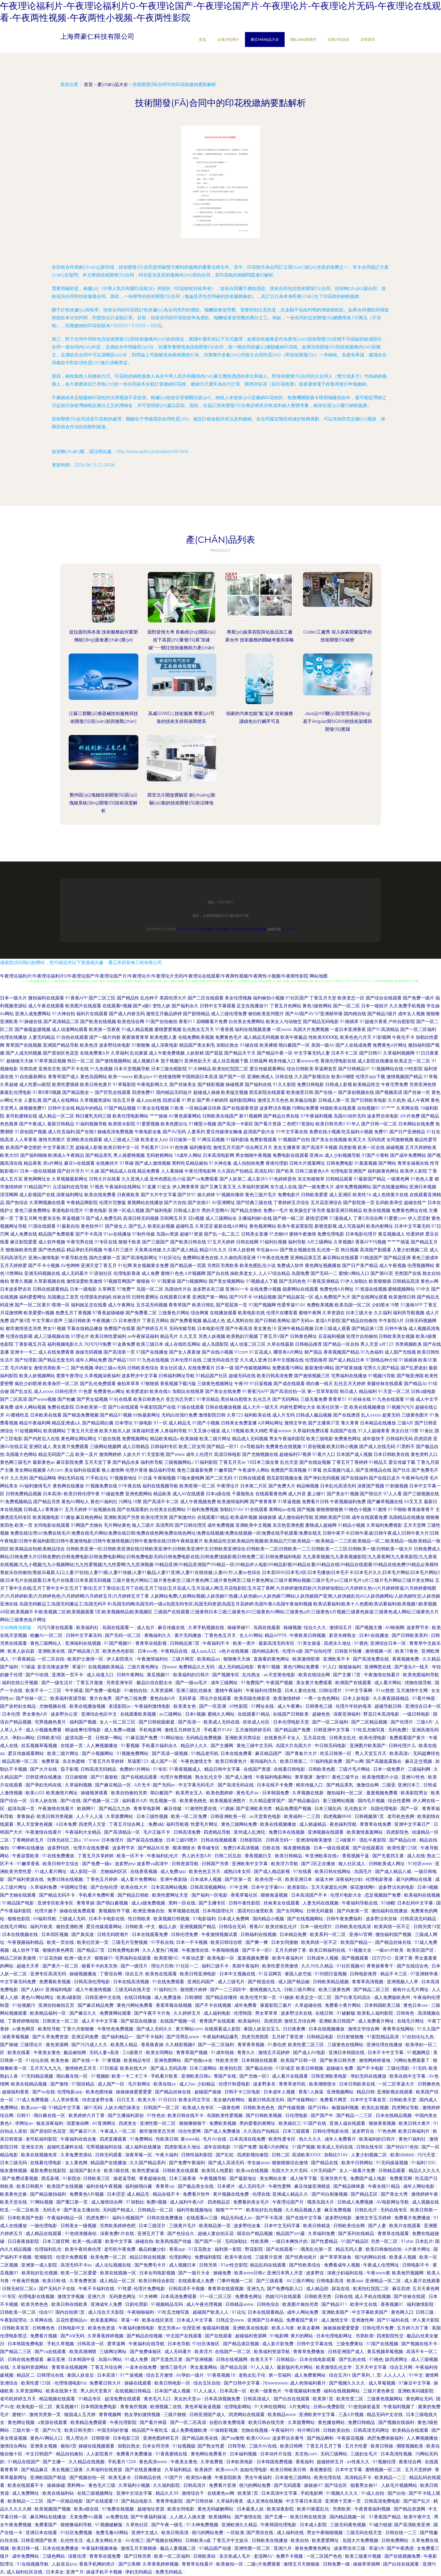  I want to click on 91福利剧场, so click(237, 1139).